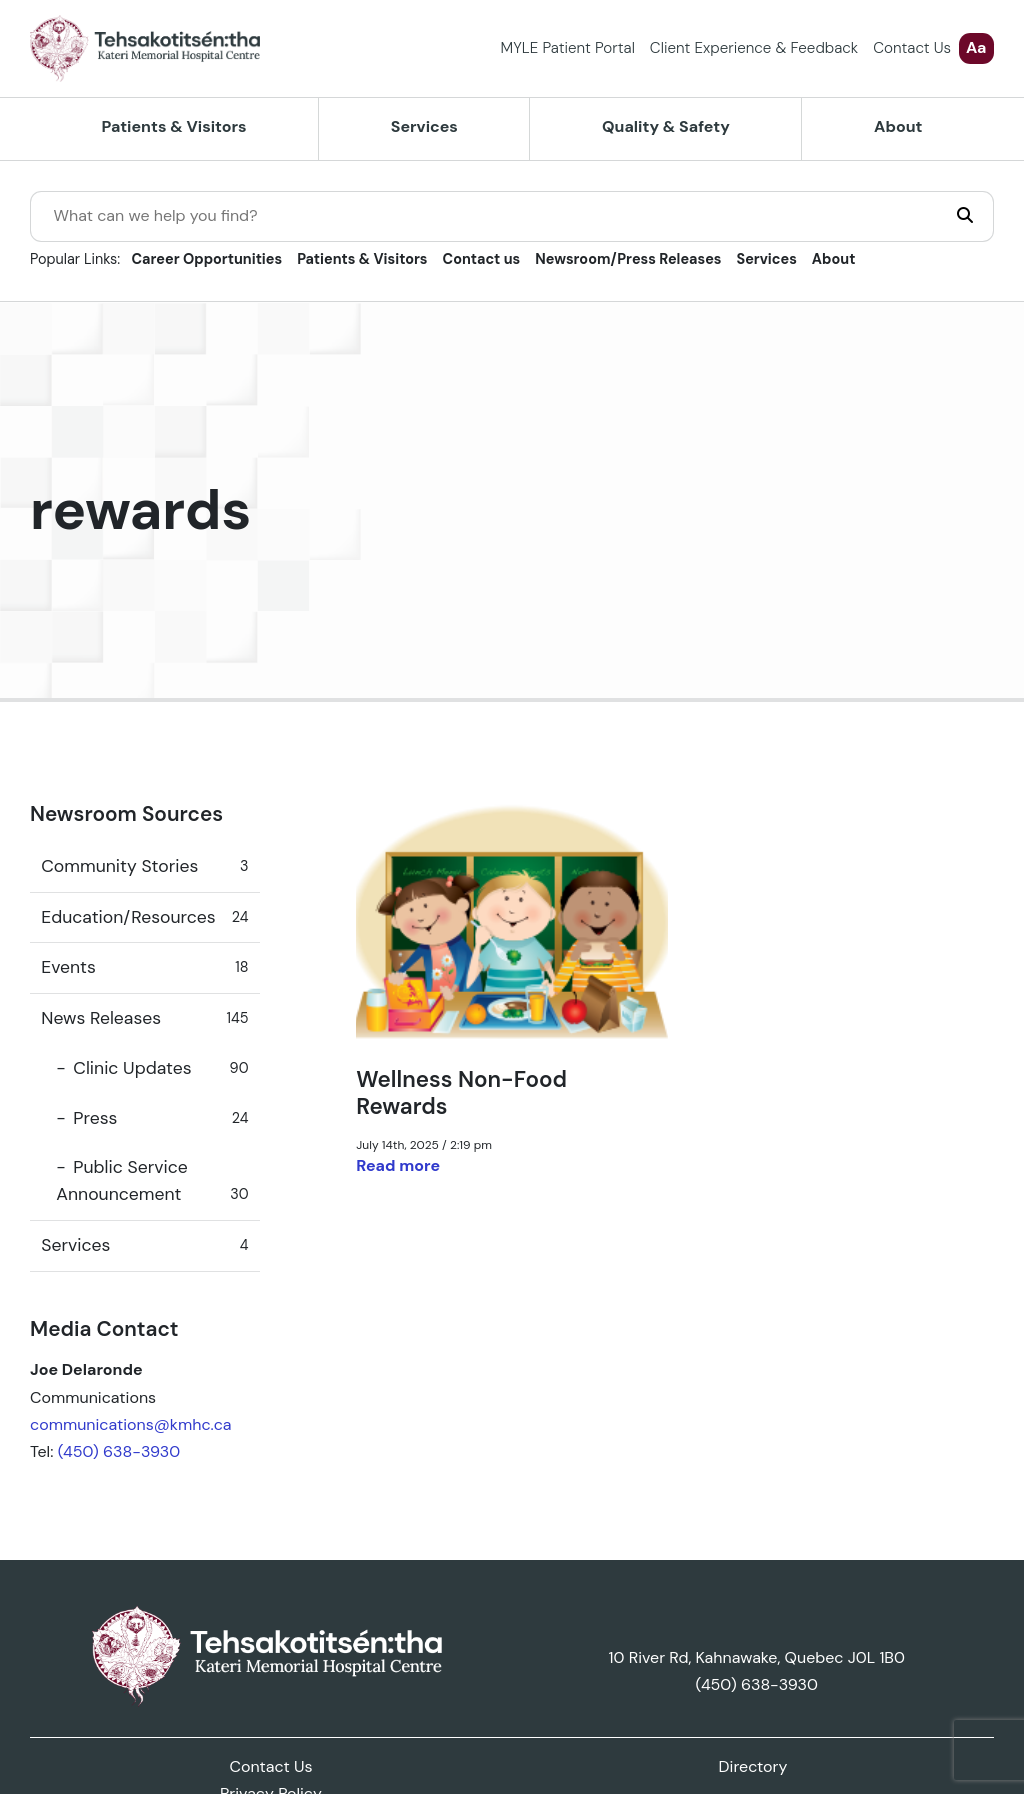  What do you see at coordinates (753, 1766) in the screenshot?
I see `Directory` at bounding box center [753, 1766].